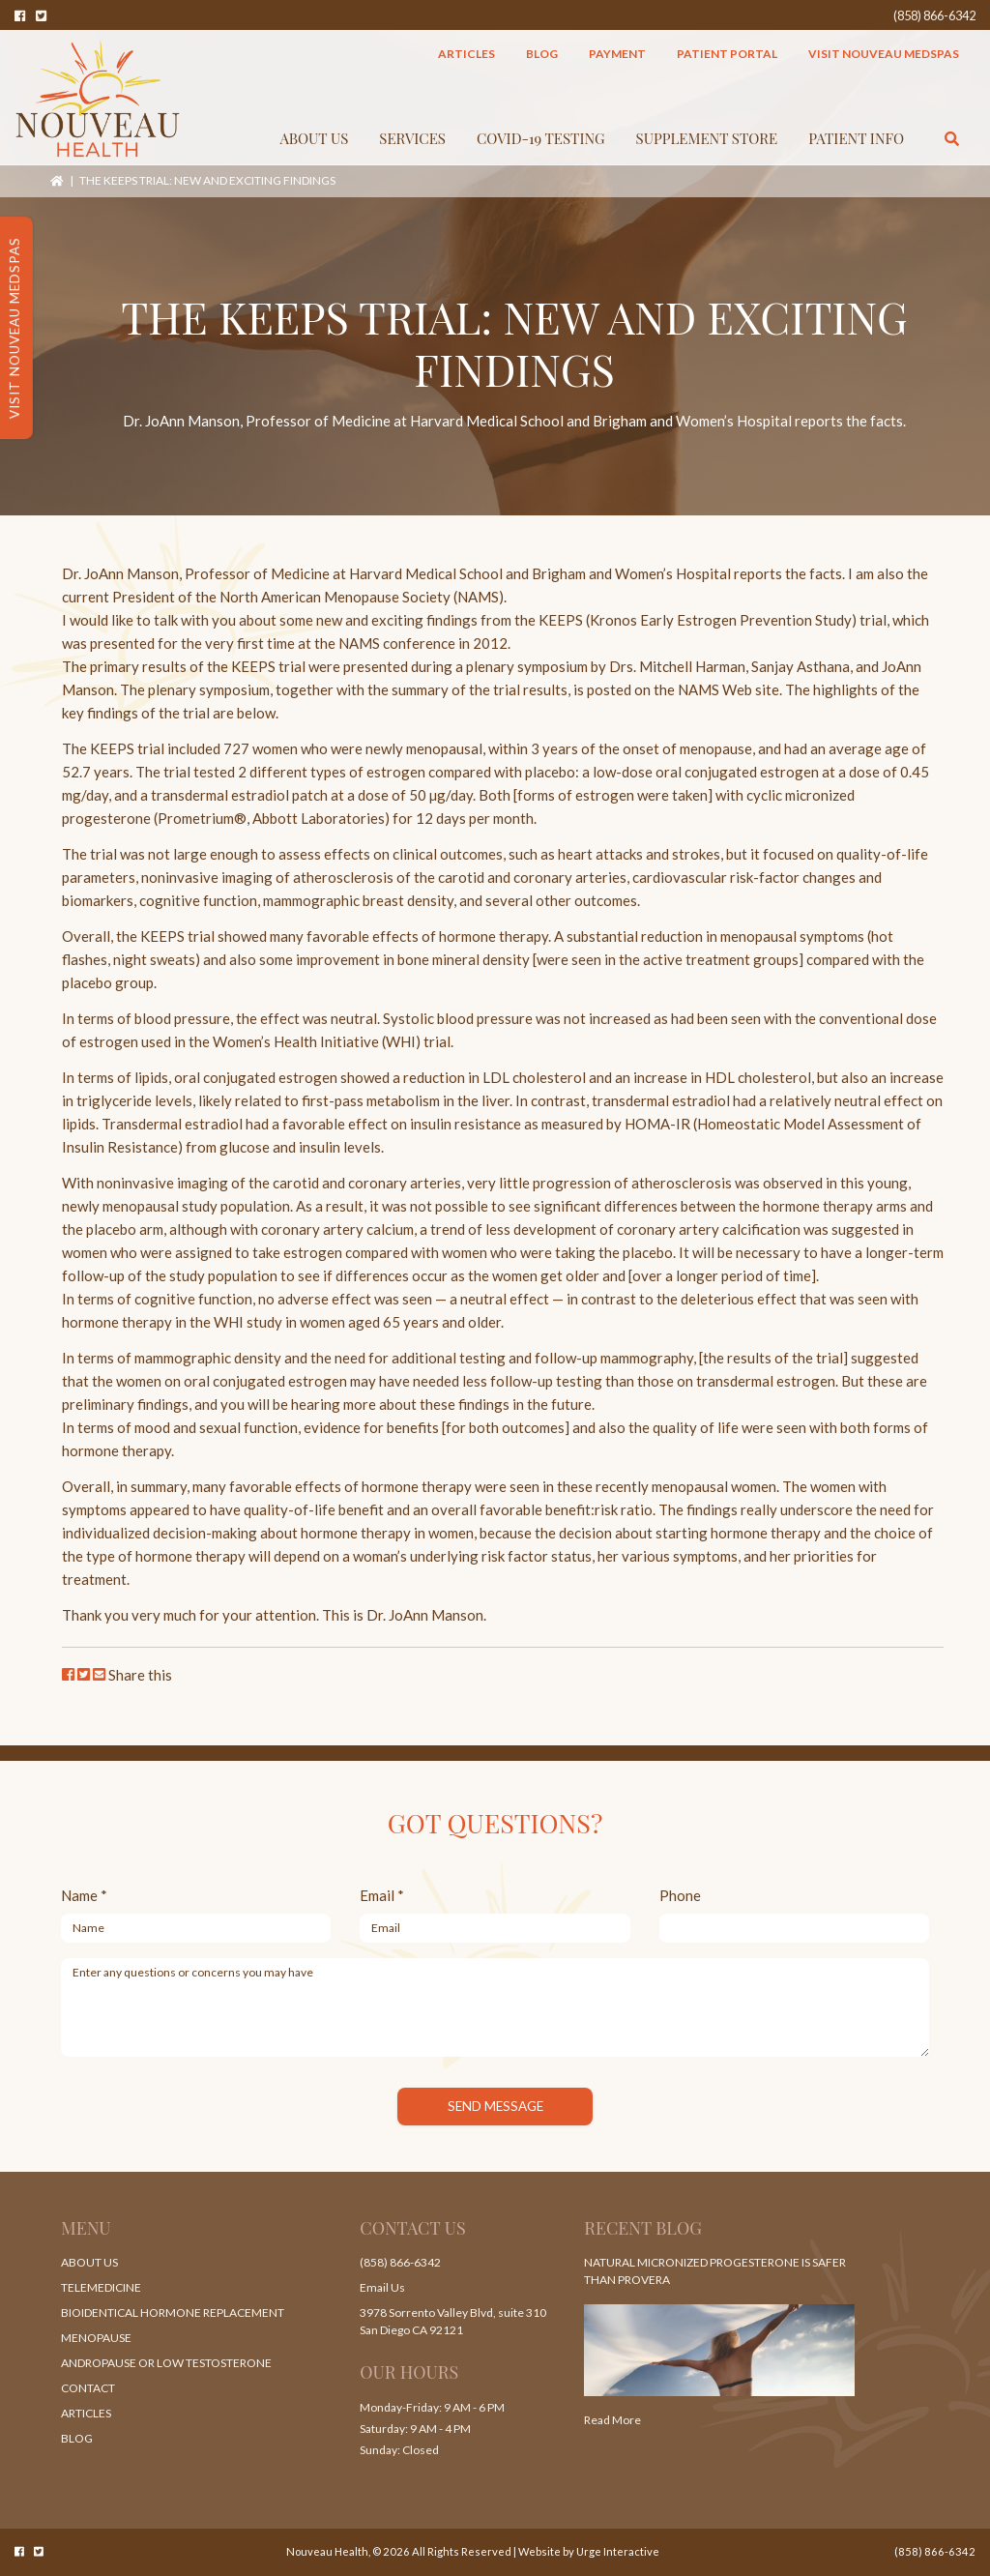 This screenshot has height=2576, width=990. Describe the element at coordinates (172, 2312) in the screenshot. I see `Bioidentical Hormone Replacement` at that location.